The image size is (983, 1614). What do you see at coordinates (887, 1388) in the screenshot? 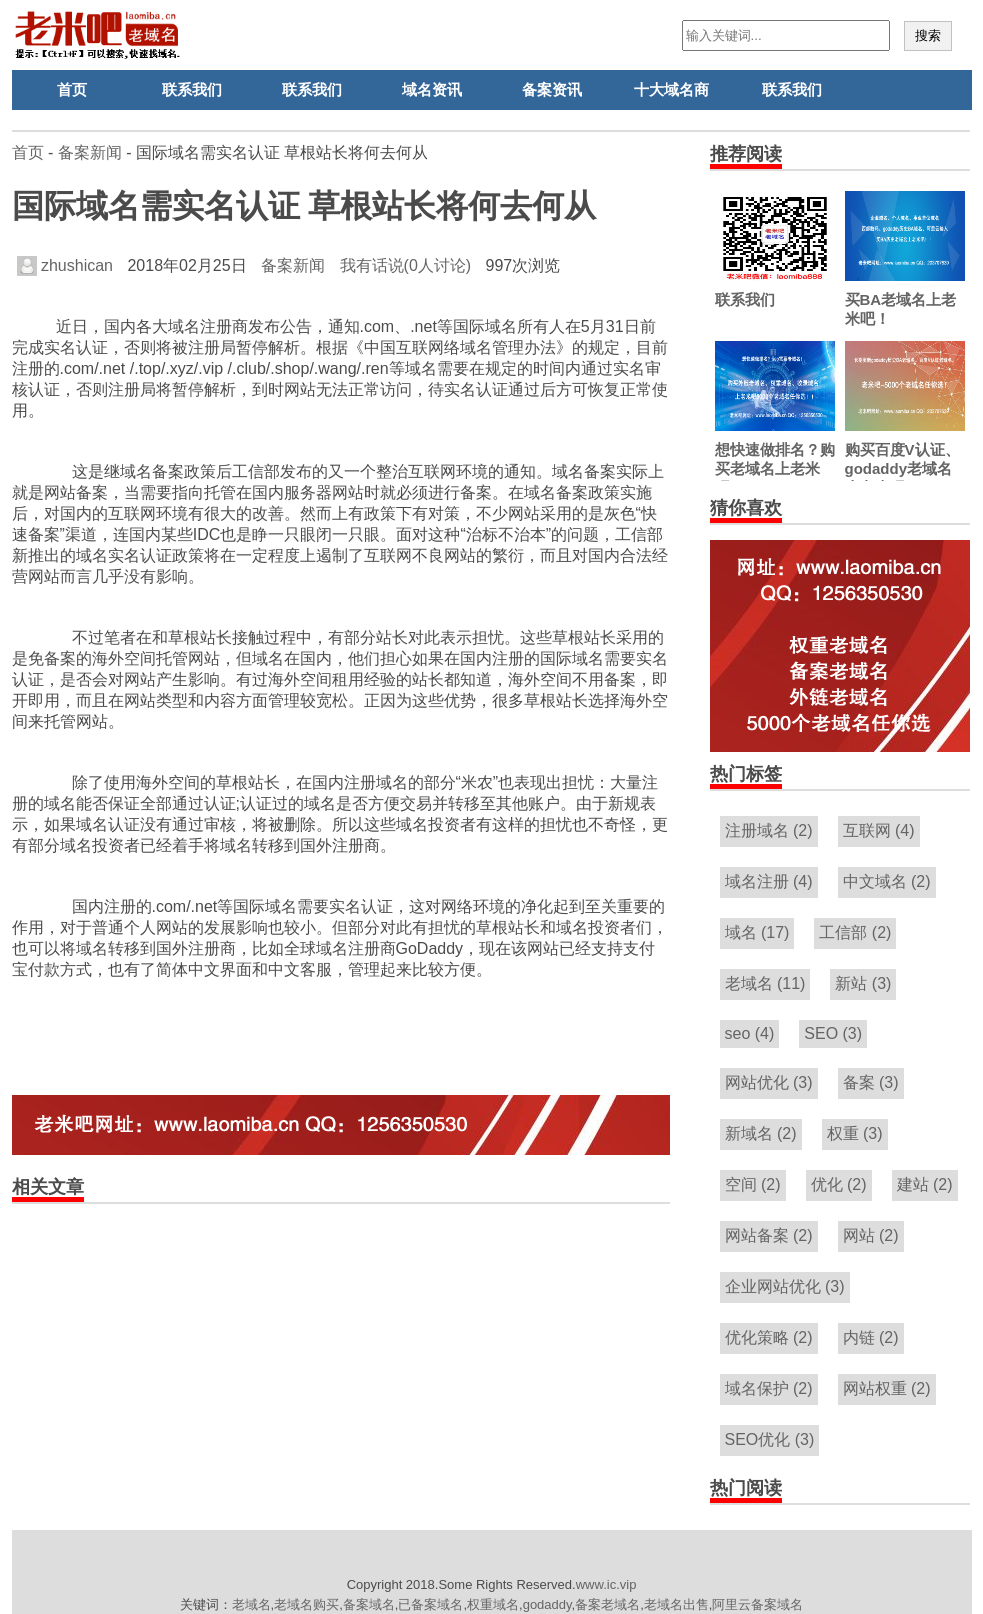
I see `网站权重` at bounding box center [887, 1388].